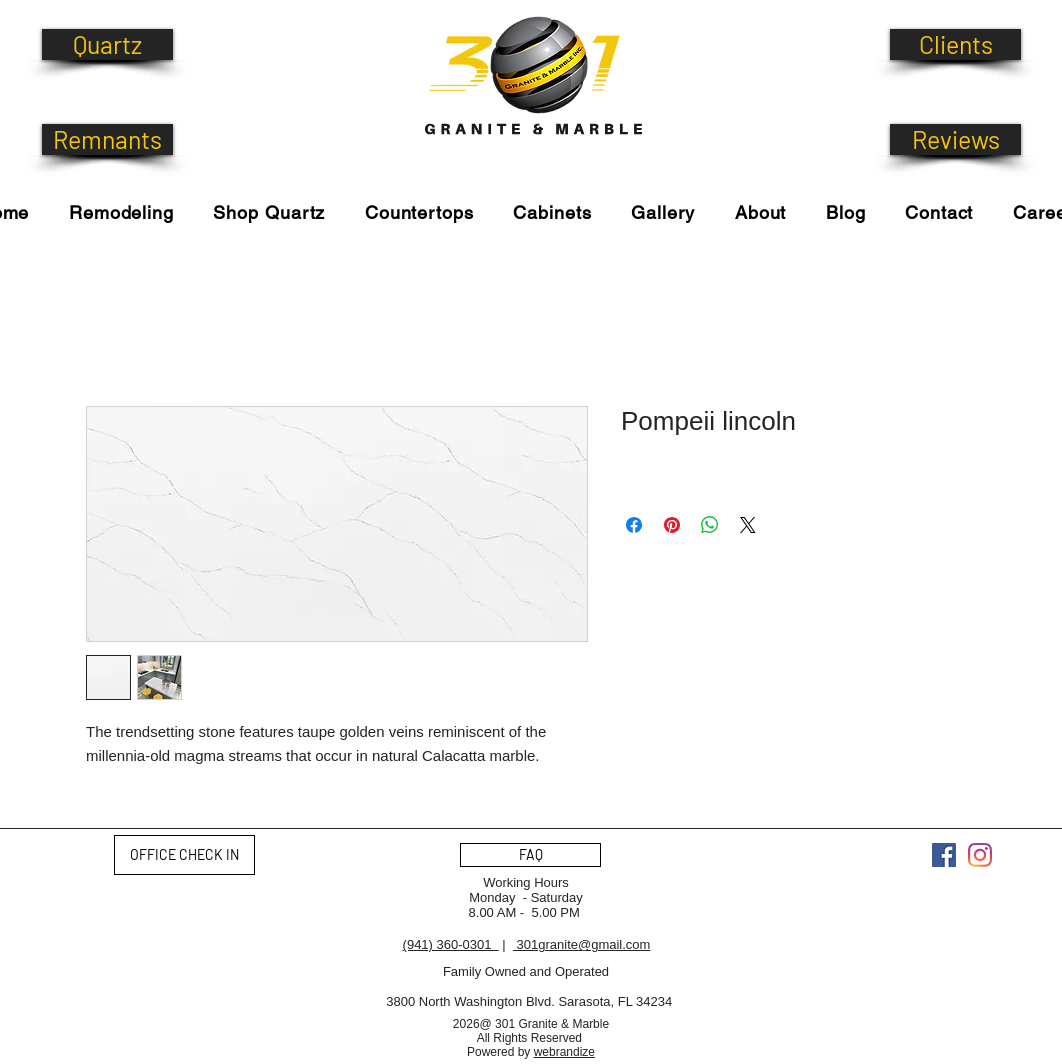 The height and width of the screenshot is (1064, 1062). What do you see at coordinates (107, 139) in the screenshot?
I see `[Remnants]` at bounding box center [107, 139].